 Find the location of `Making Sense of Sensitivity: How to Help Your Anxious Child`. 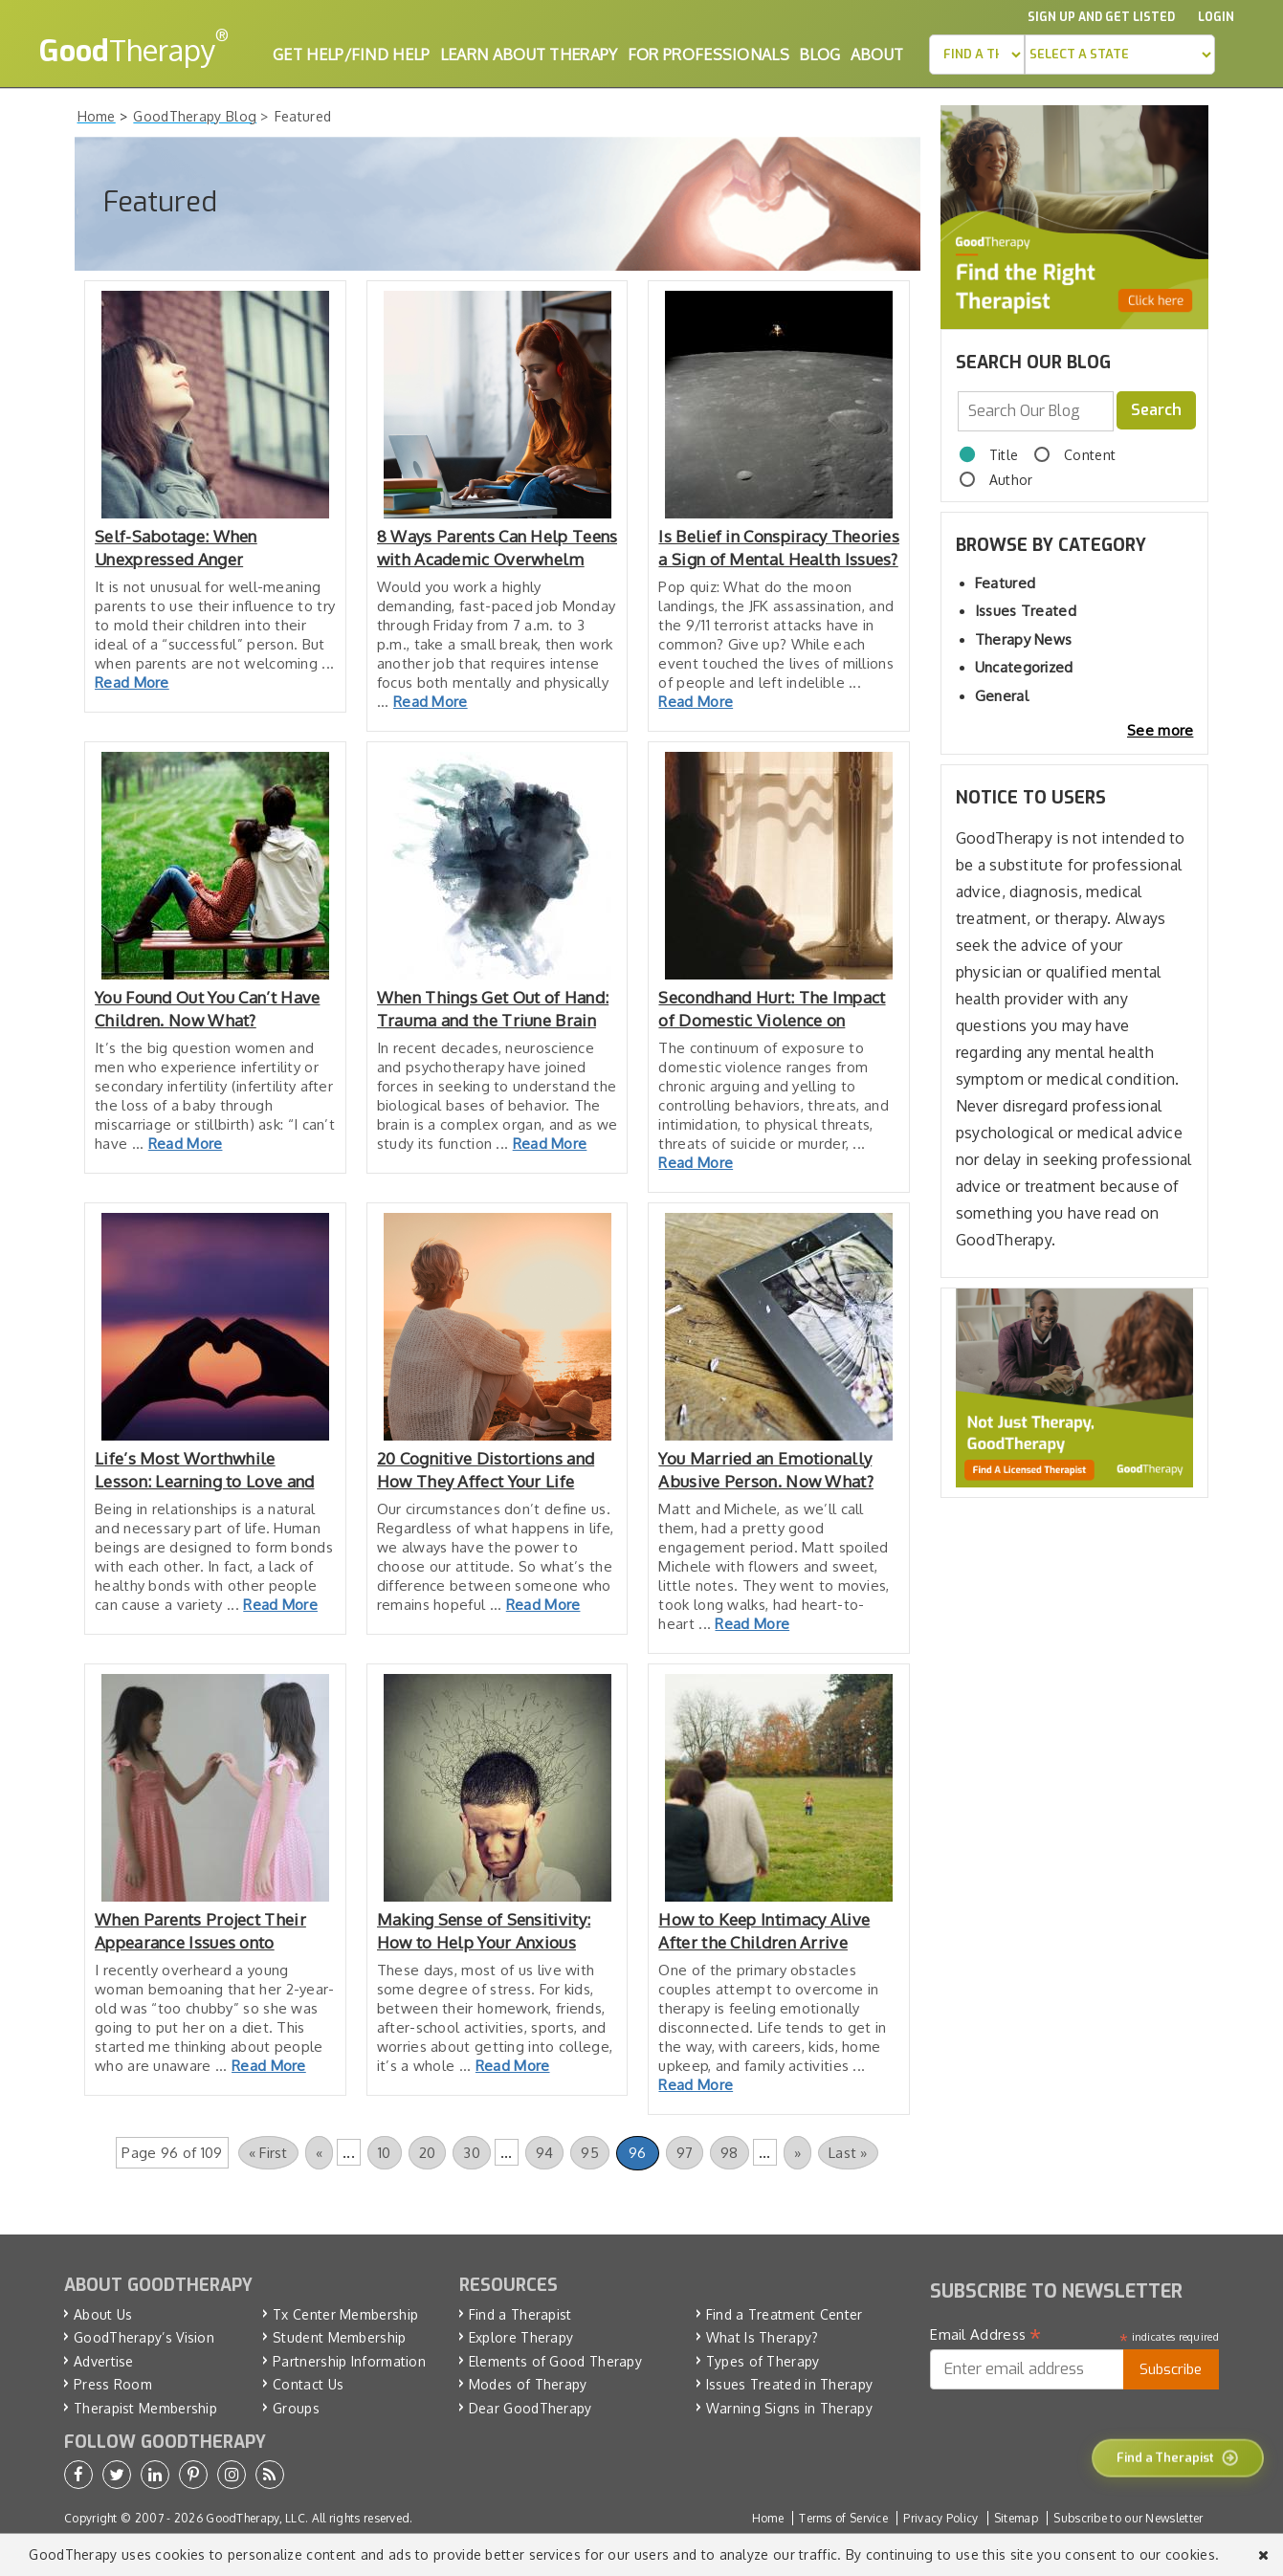

Making Sense of Sensitivity: How to Help Your Anxious Child is located at coordinates (483, 1931).